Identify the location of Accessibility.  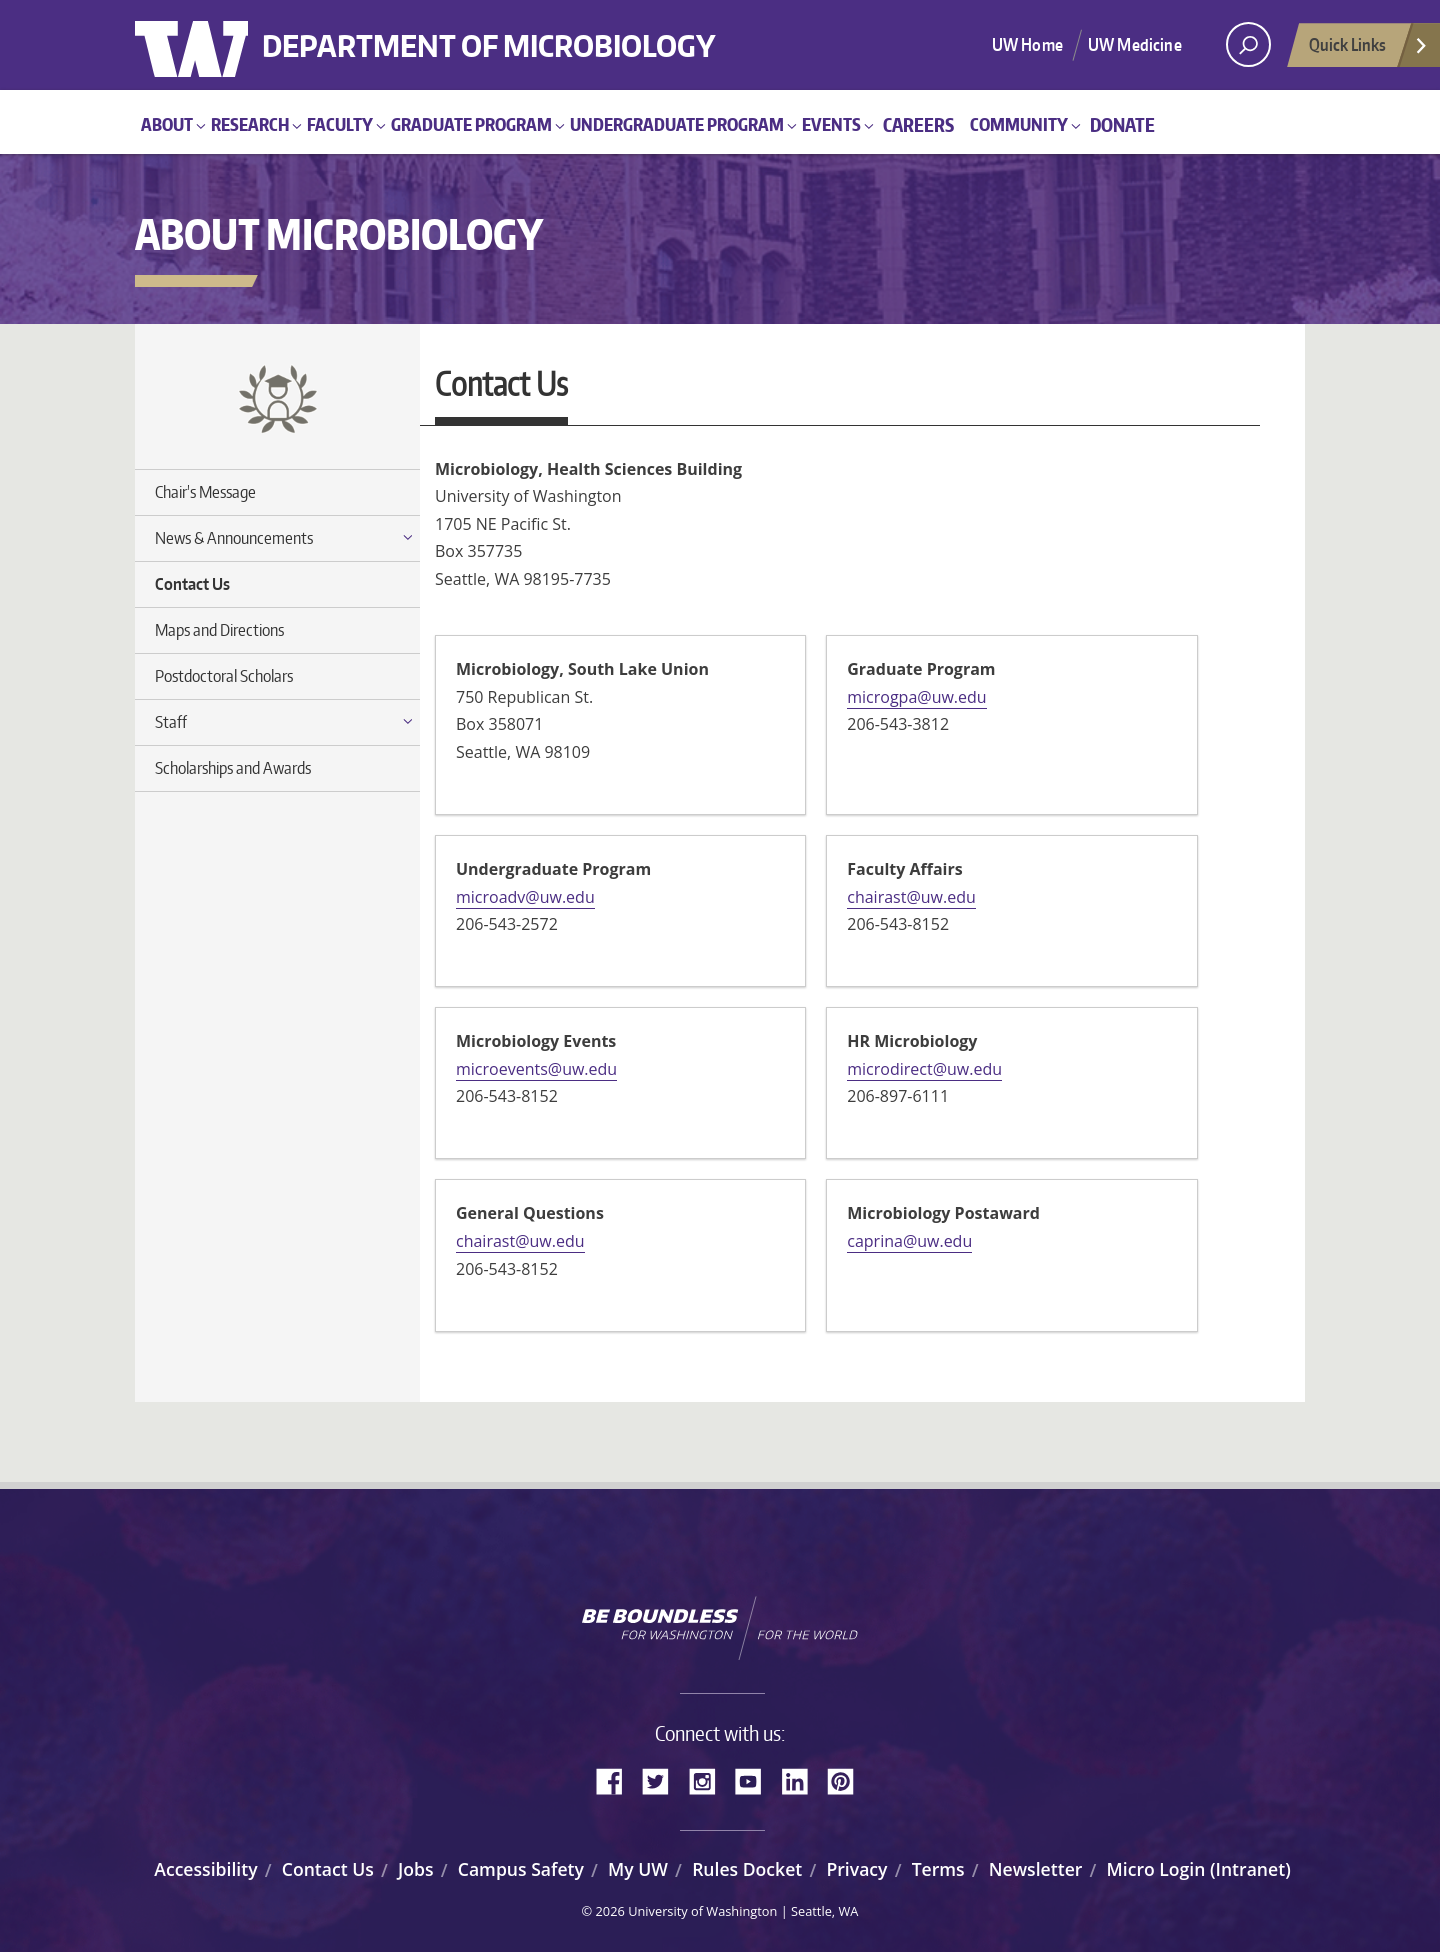
(205, 1869).